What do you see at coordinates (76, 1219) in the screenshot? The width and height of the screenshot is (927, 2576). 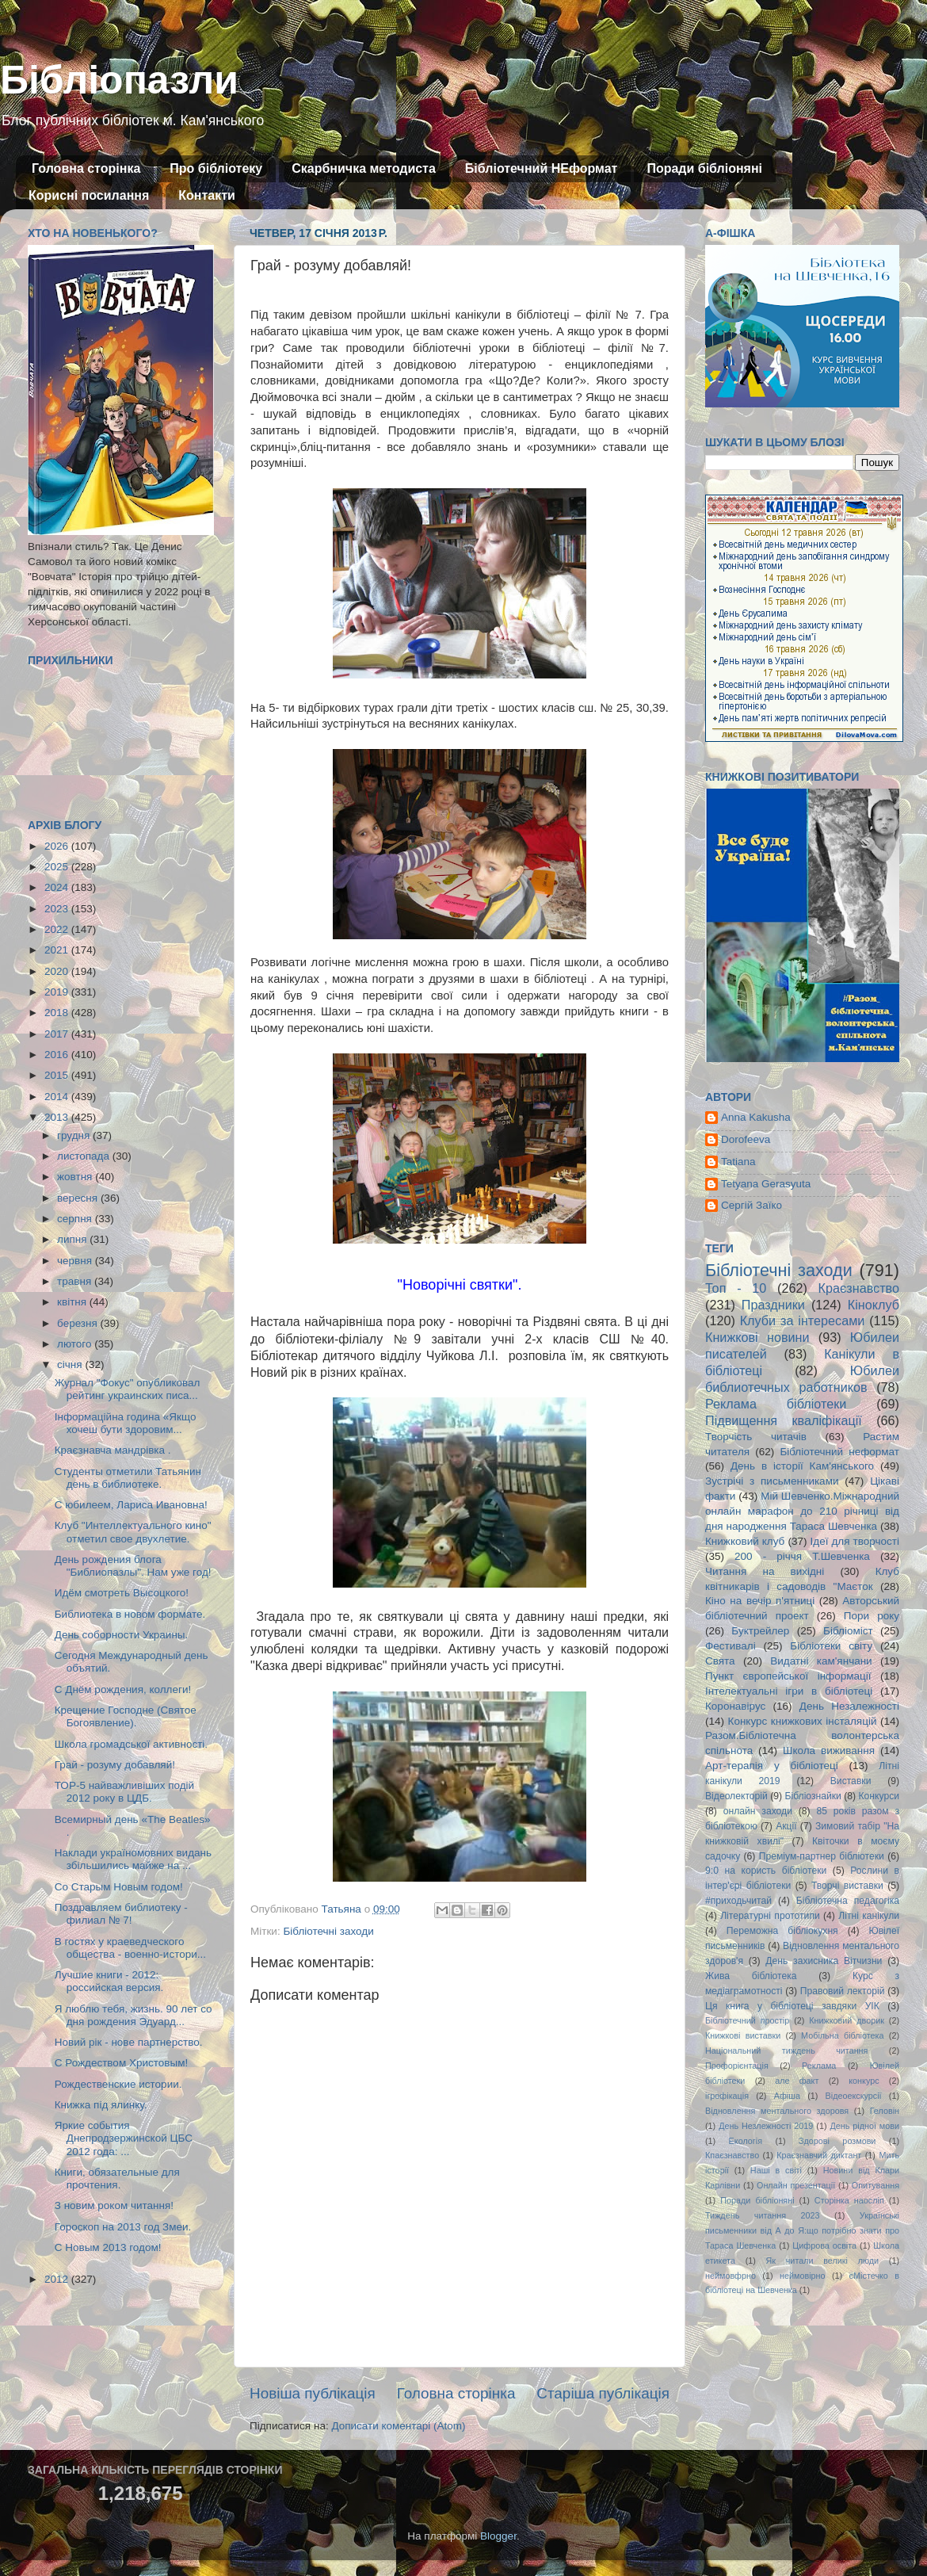 I see `серпня` at bounding box center [76, 1219].